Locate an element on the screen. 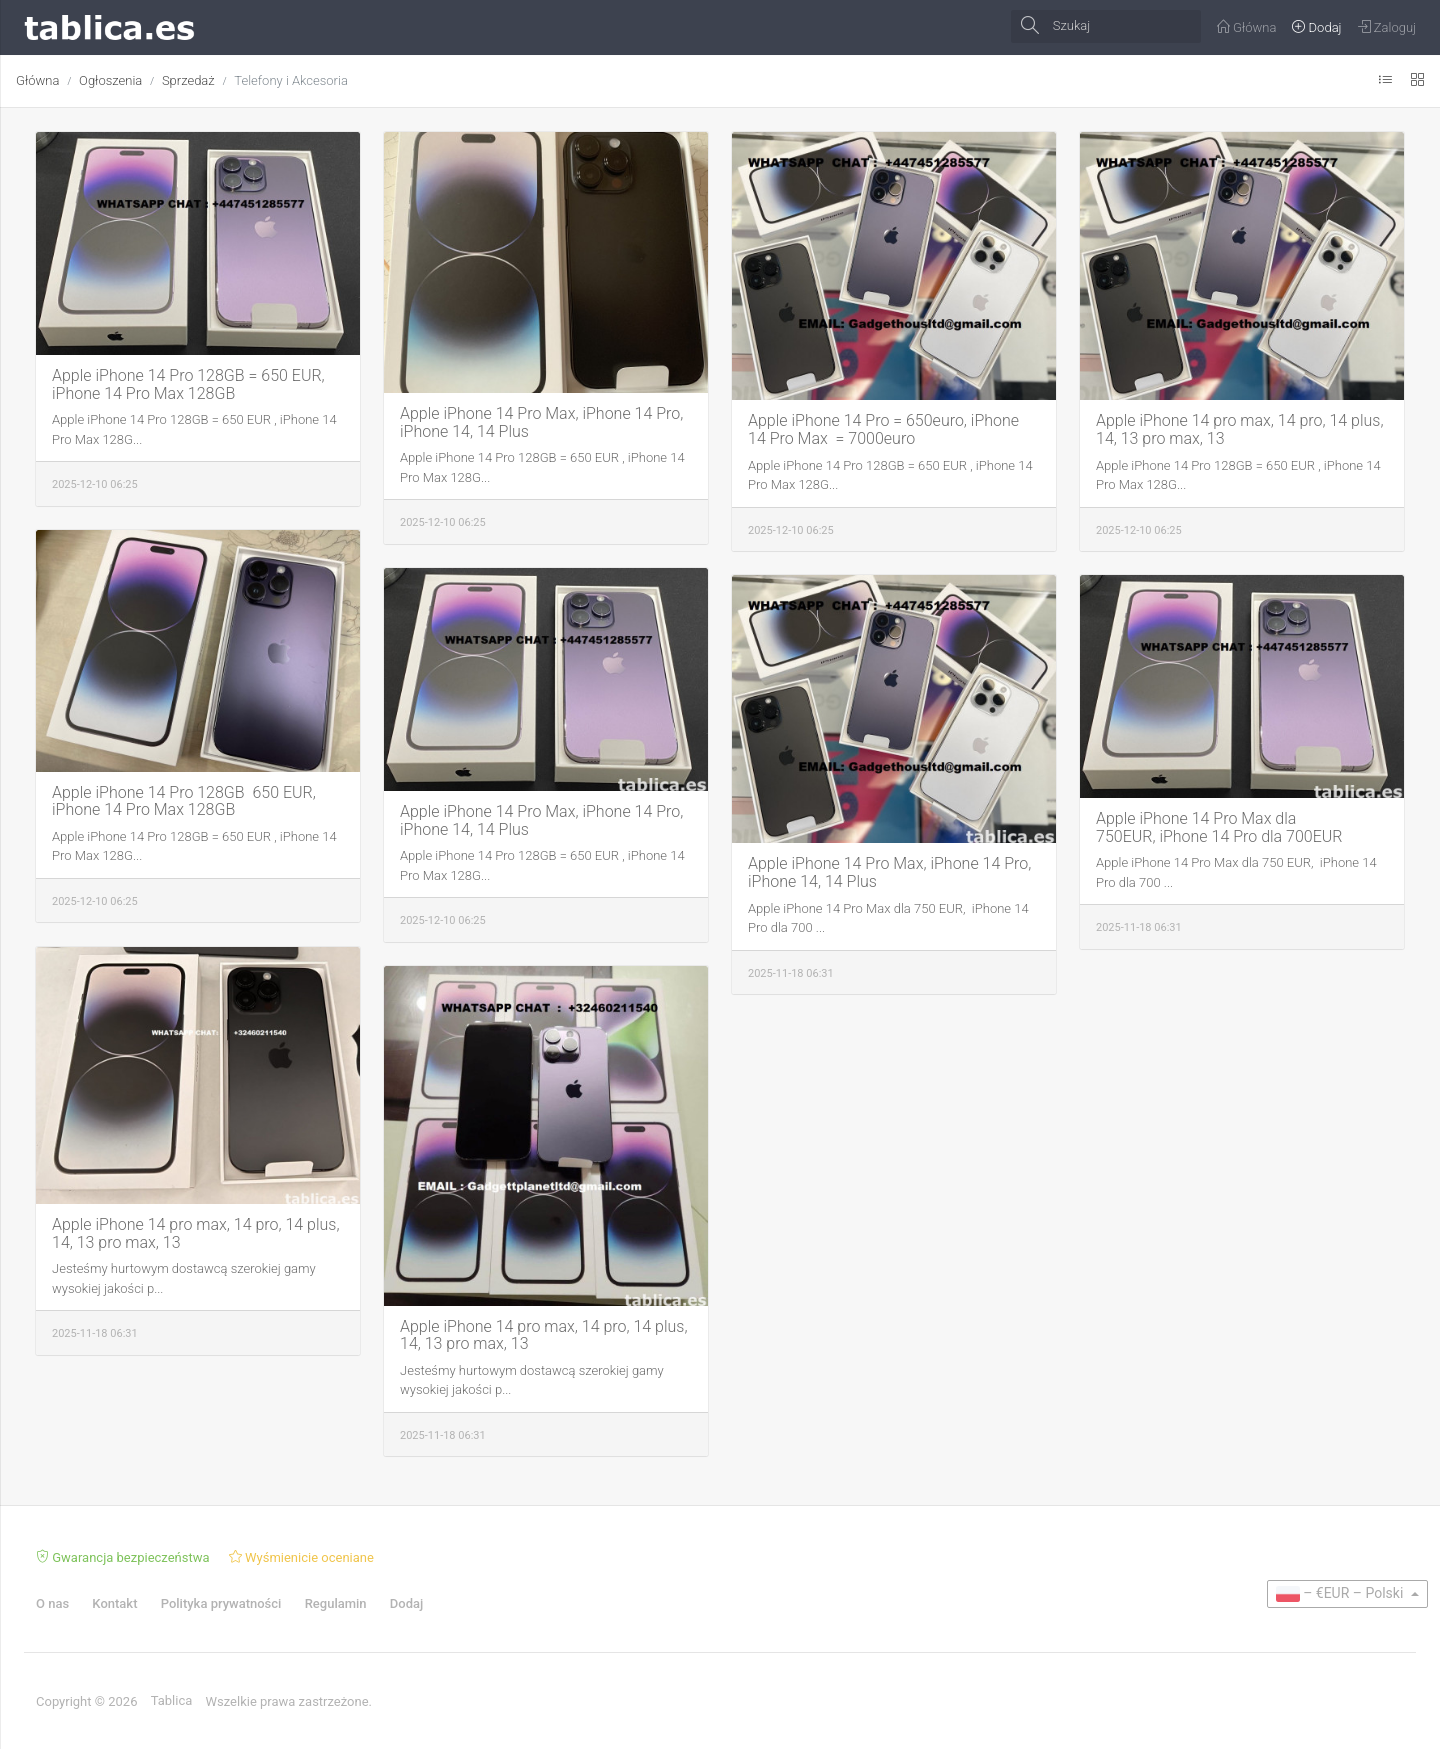  Sprzedaż is located at coordinates (188, 80).